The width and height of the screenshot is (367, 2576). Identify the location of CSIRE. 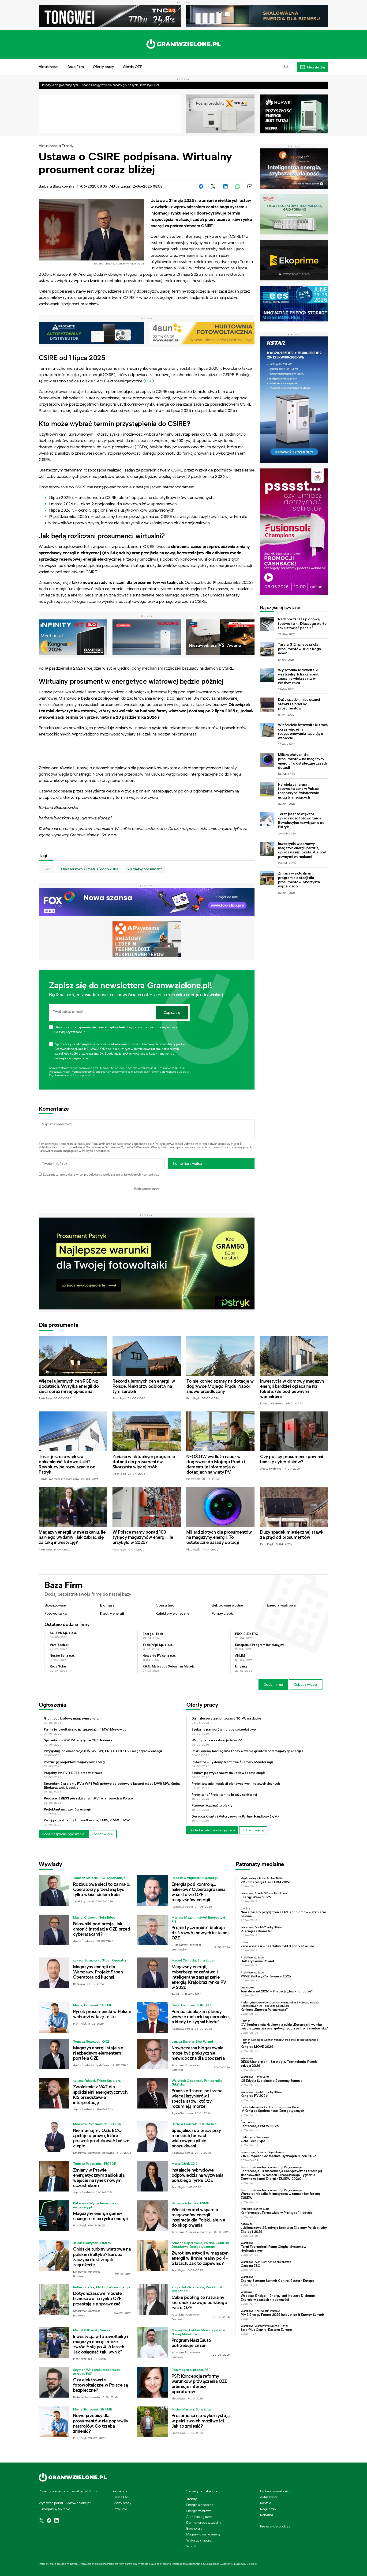
(46, 869).